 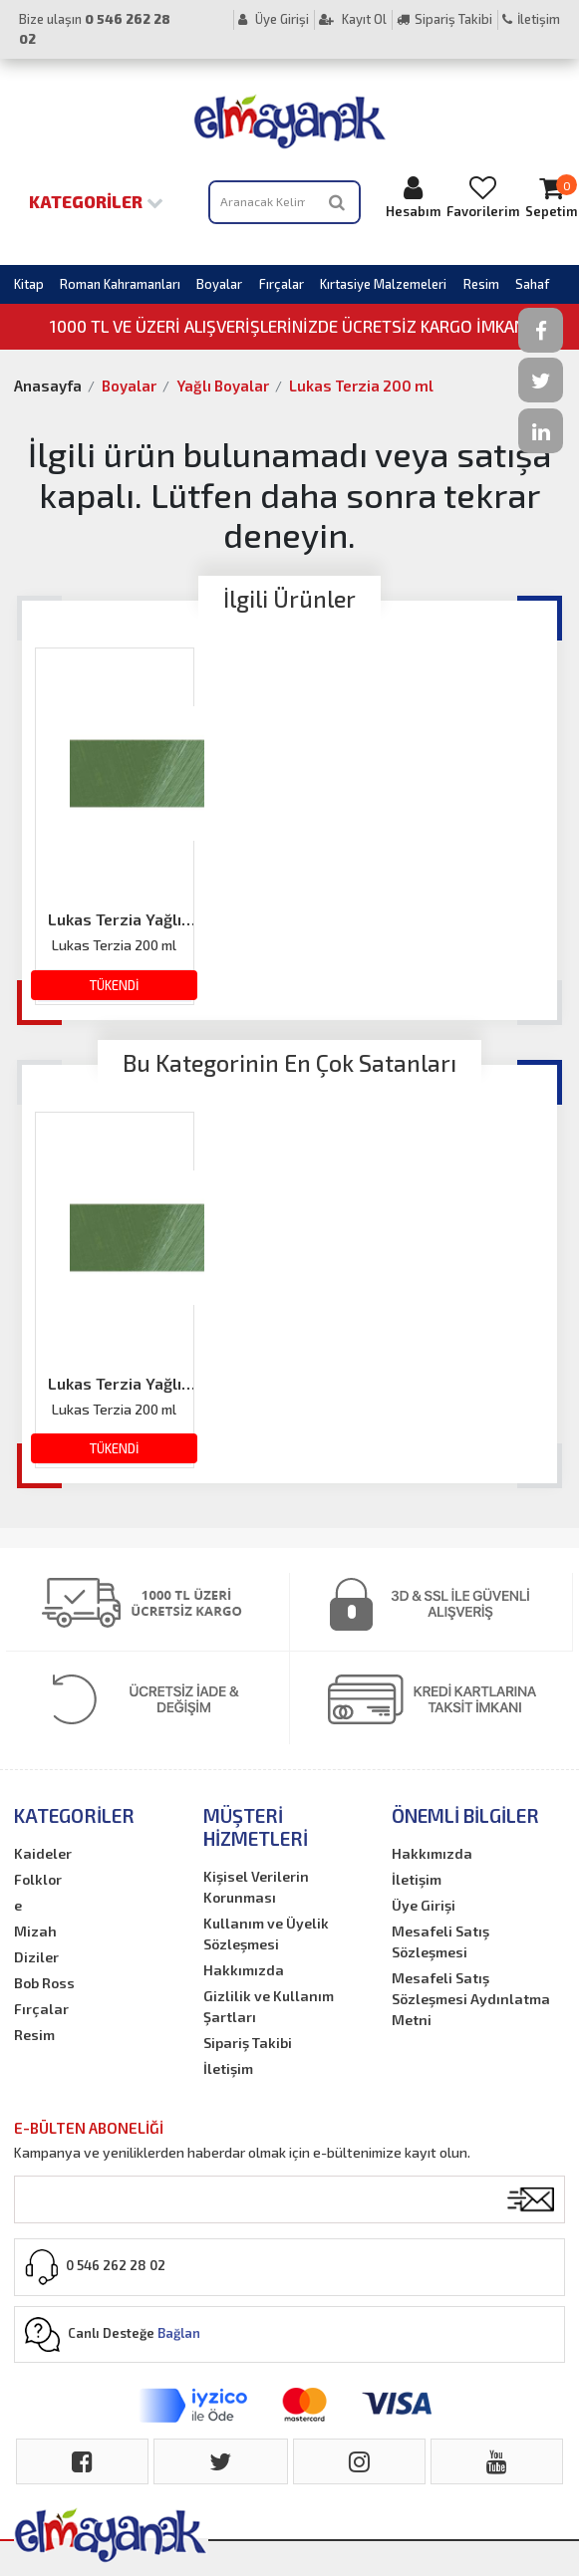 I want to click on [option], so click(x=114, y=825).